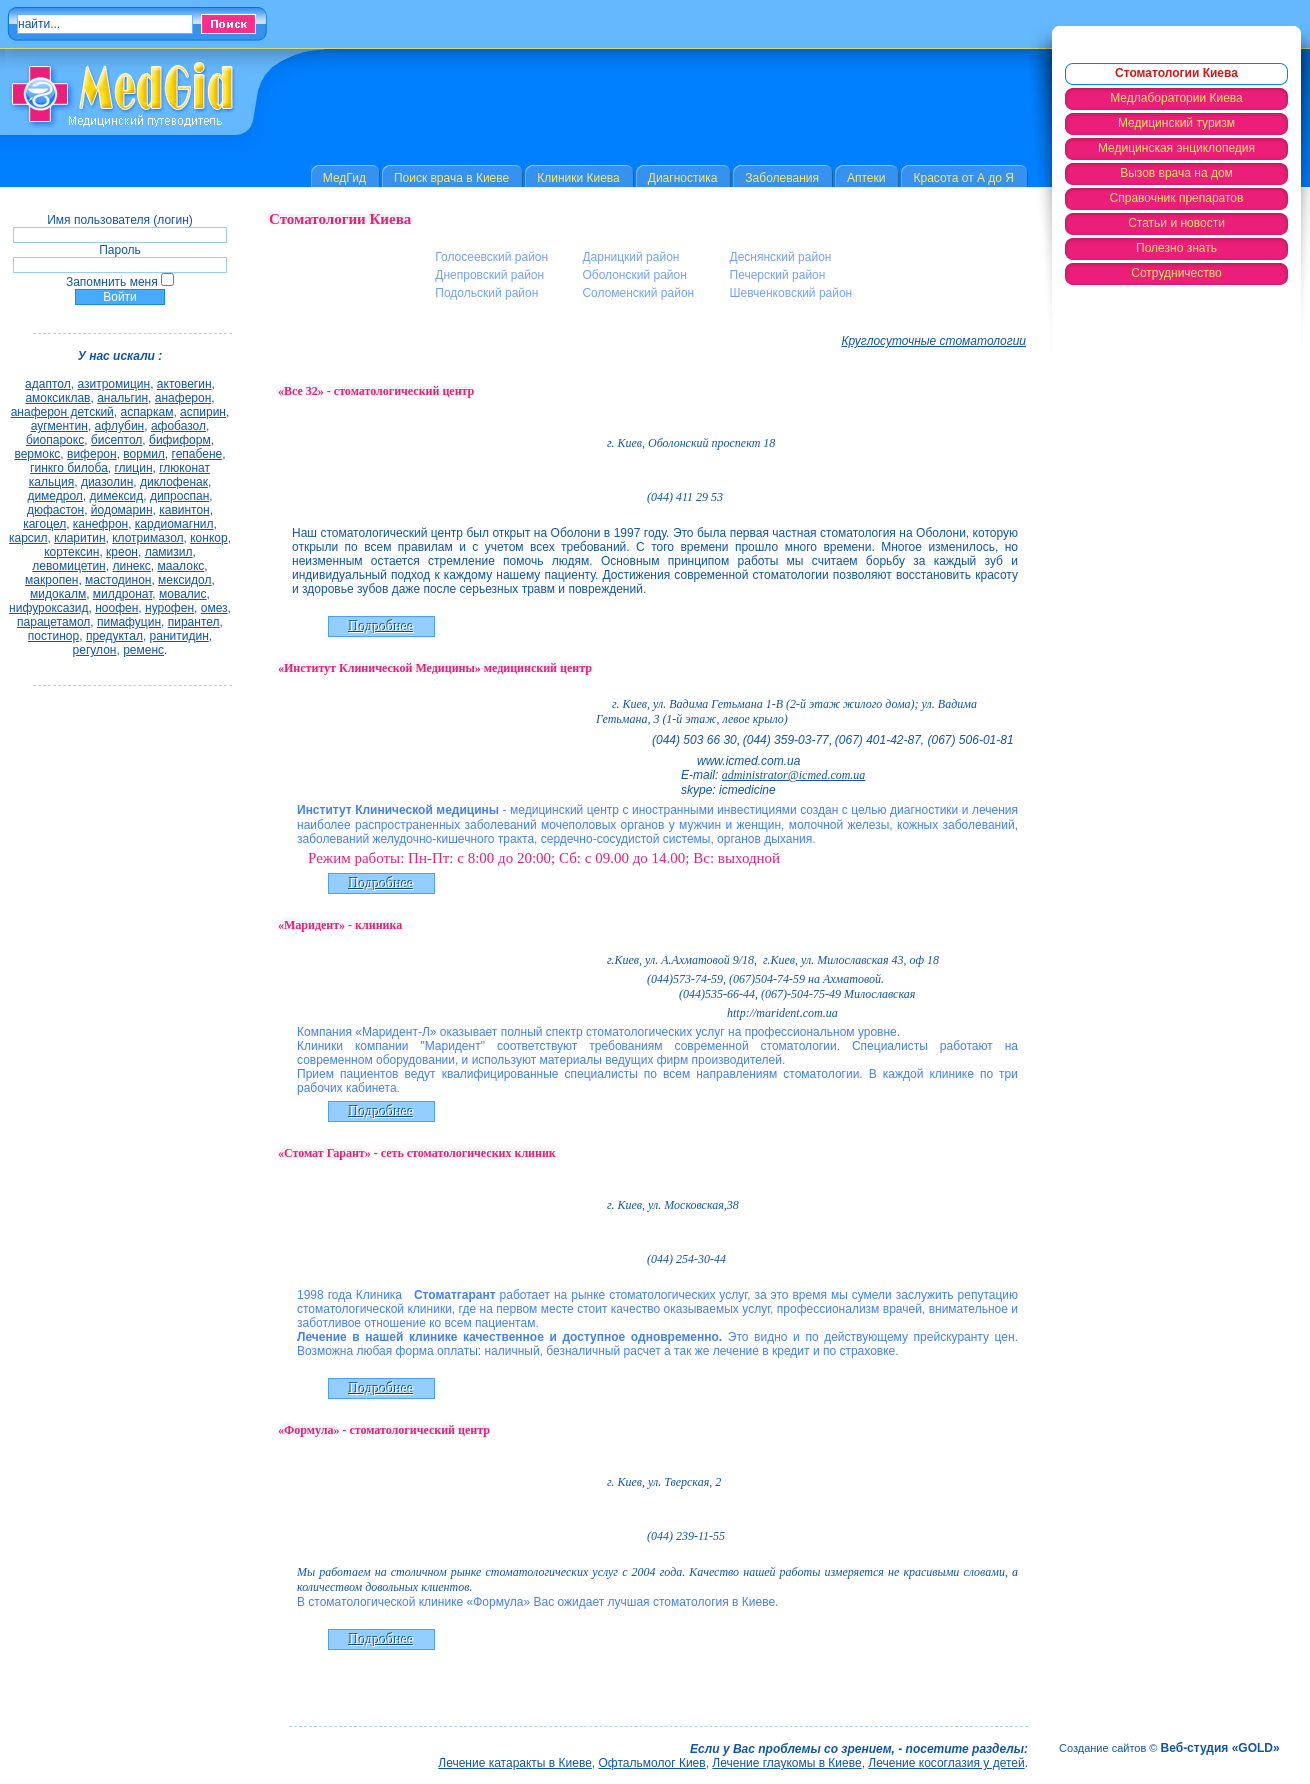 The height and width of the screenshot is (1784, 1310). Describe the element at coordinates (179, 636) in the screenshot. I see `ранитидин` at that location.